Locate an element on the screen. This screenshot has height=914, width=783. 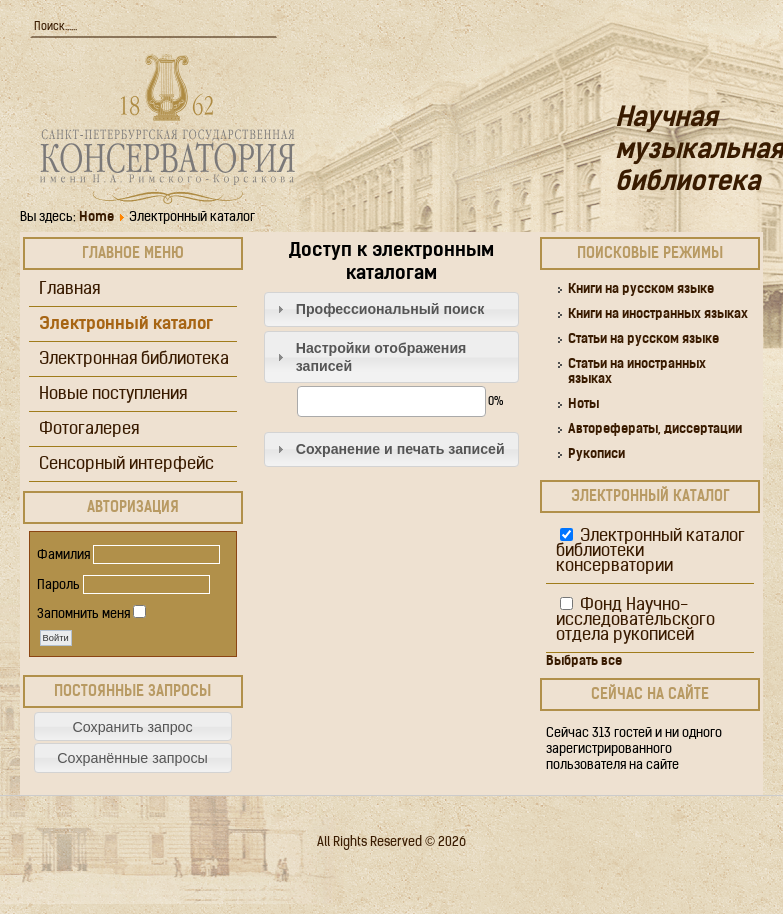
Пароль is located at coordinates (58, 585).